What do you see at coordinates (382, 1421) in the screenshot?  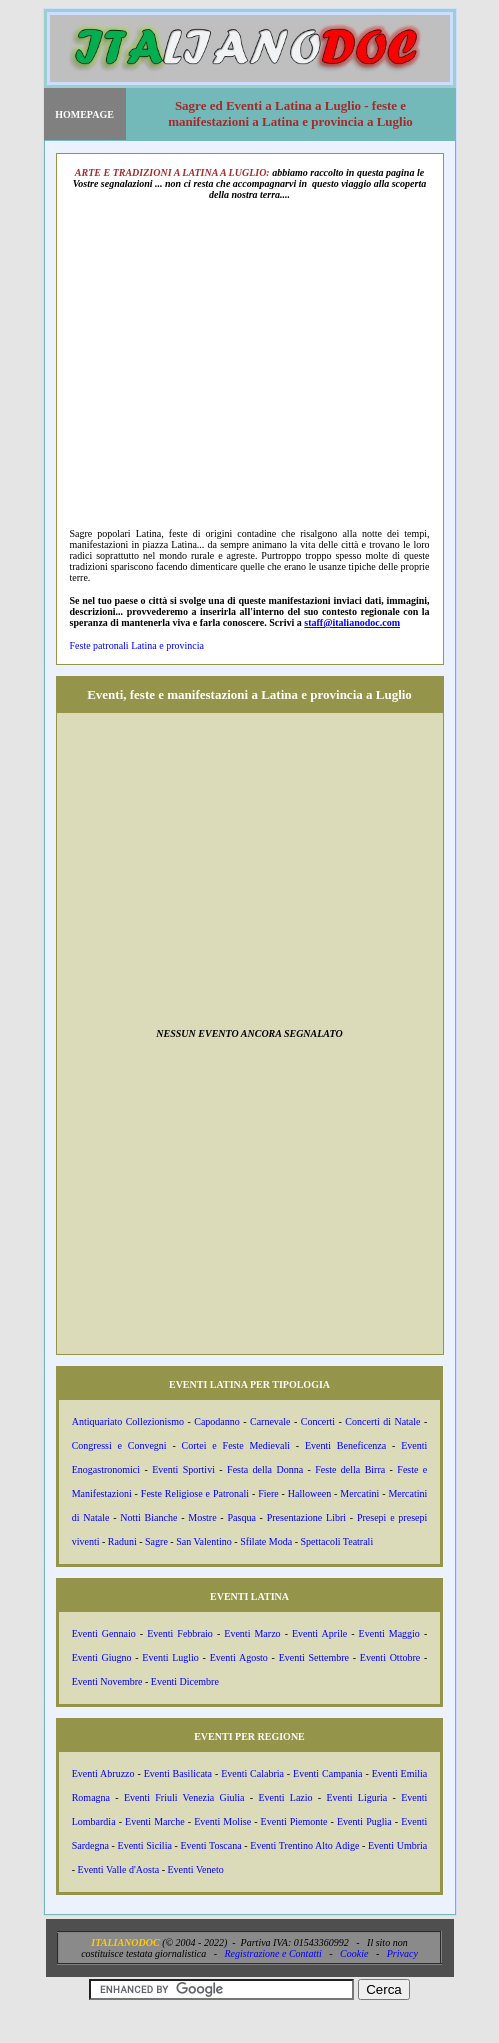 I see `Concerti di Natale` at bounding box center [382, 1421].